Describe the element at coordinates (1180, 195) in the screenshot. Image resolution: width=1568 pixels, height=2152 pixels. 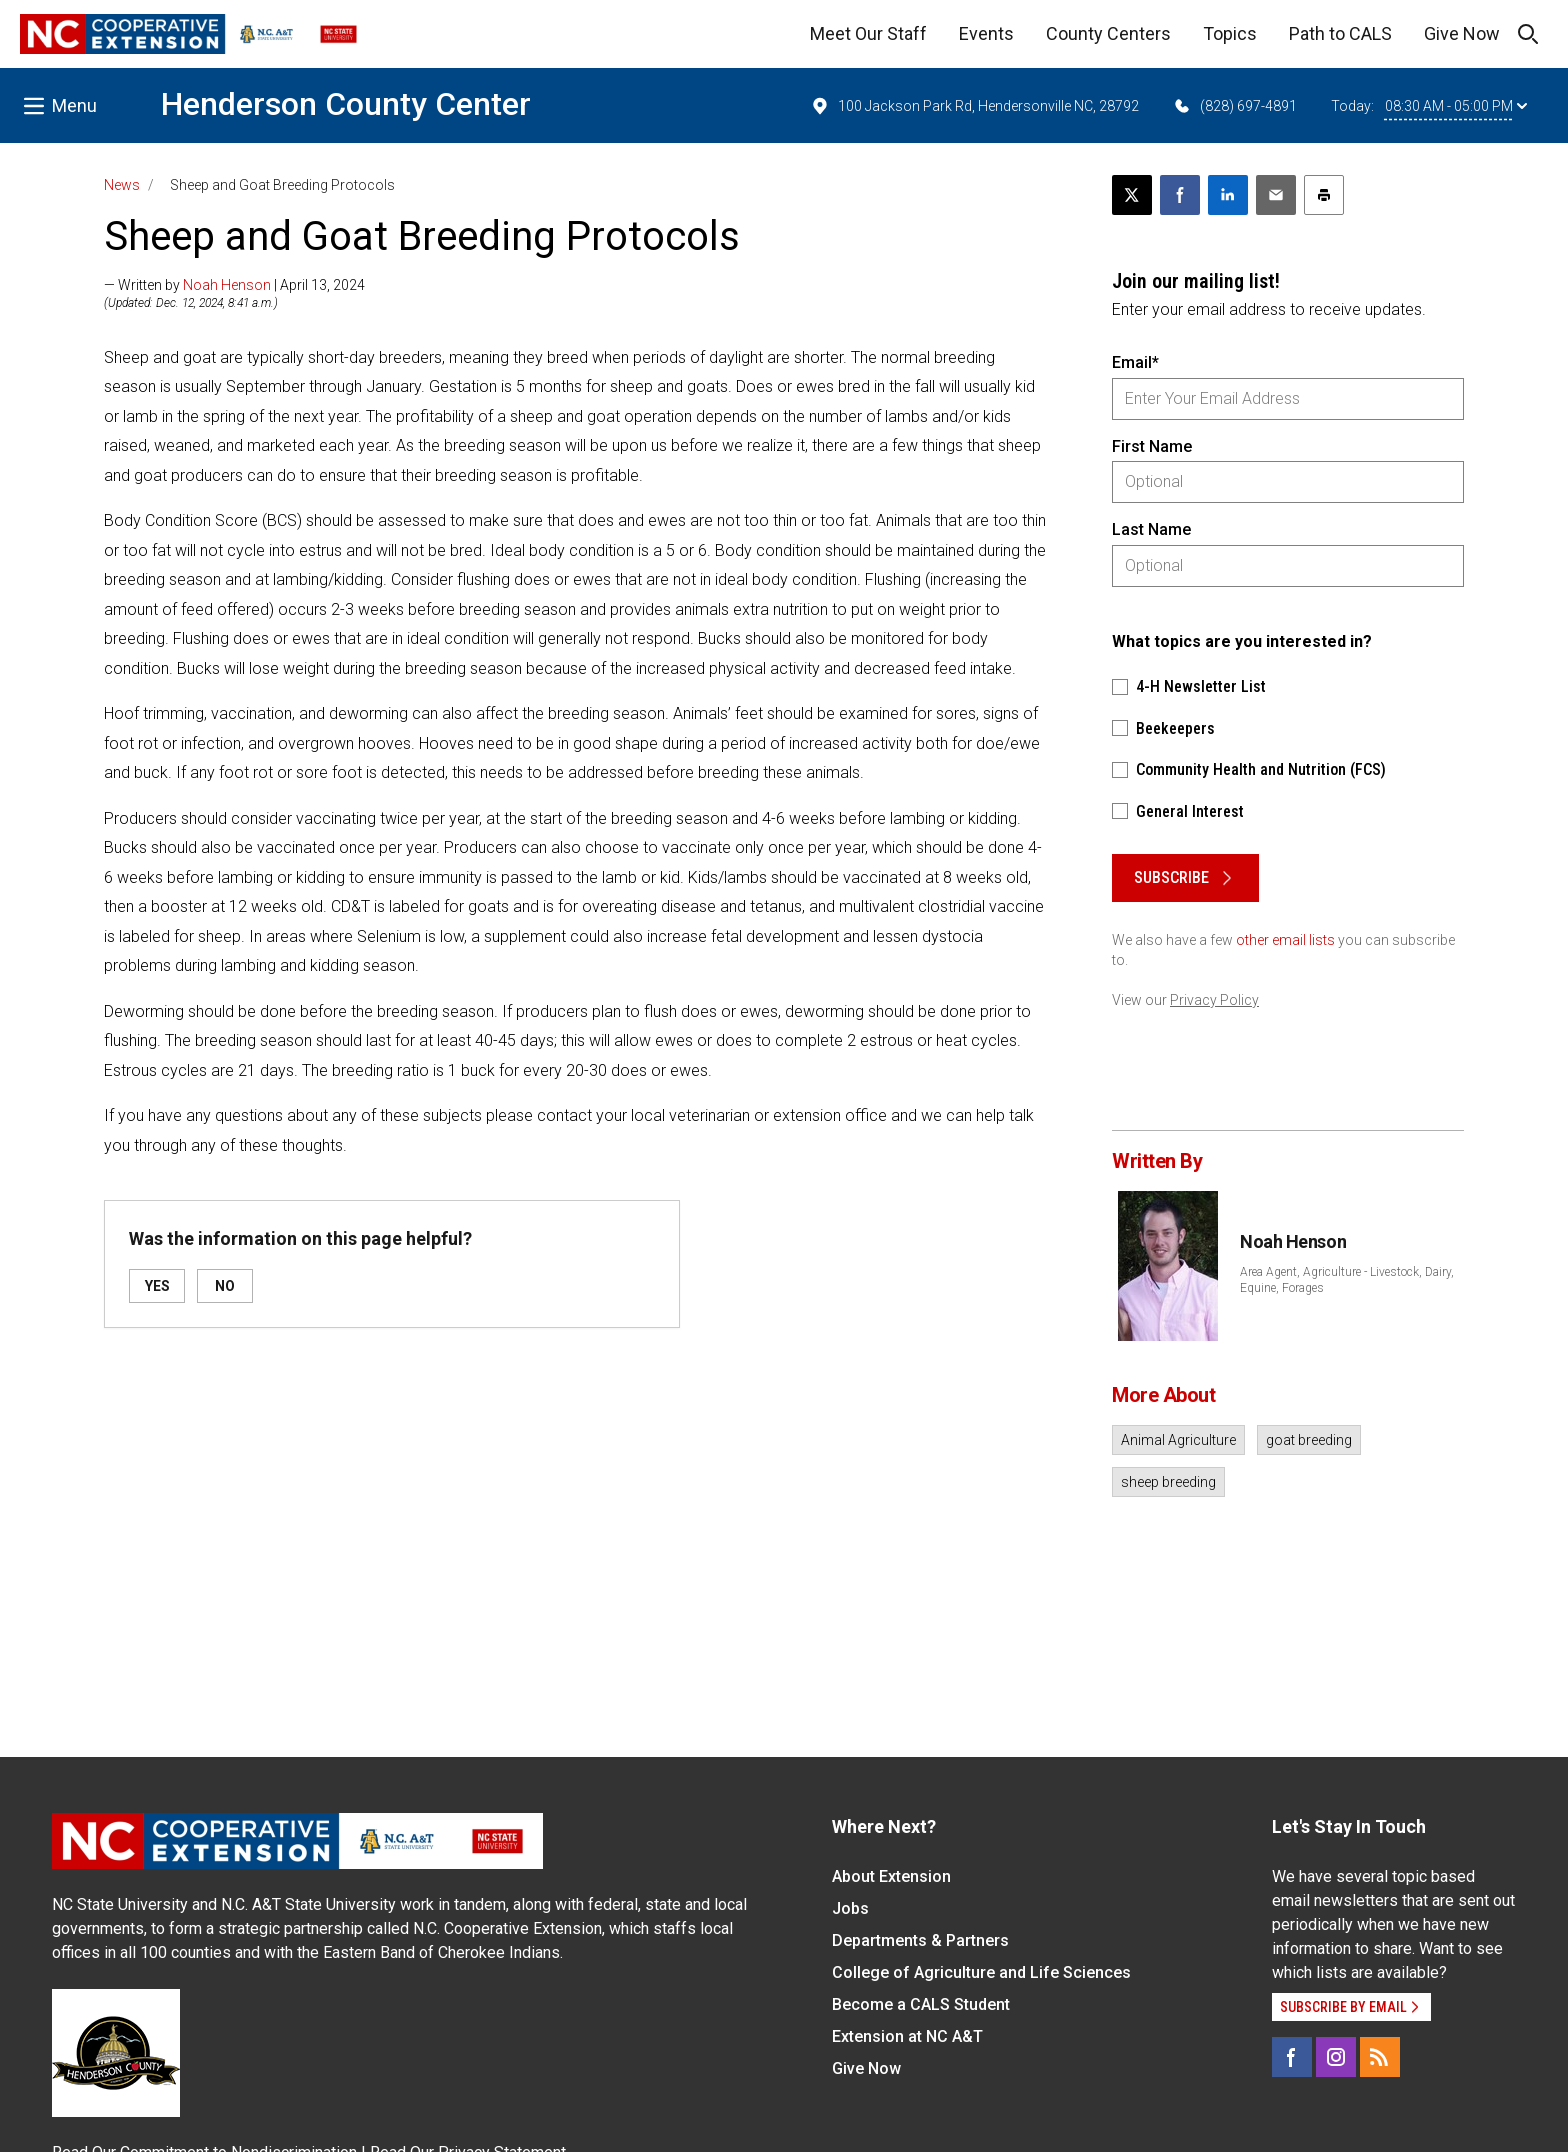
I see `[Share on Facebook]` at that location.